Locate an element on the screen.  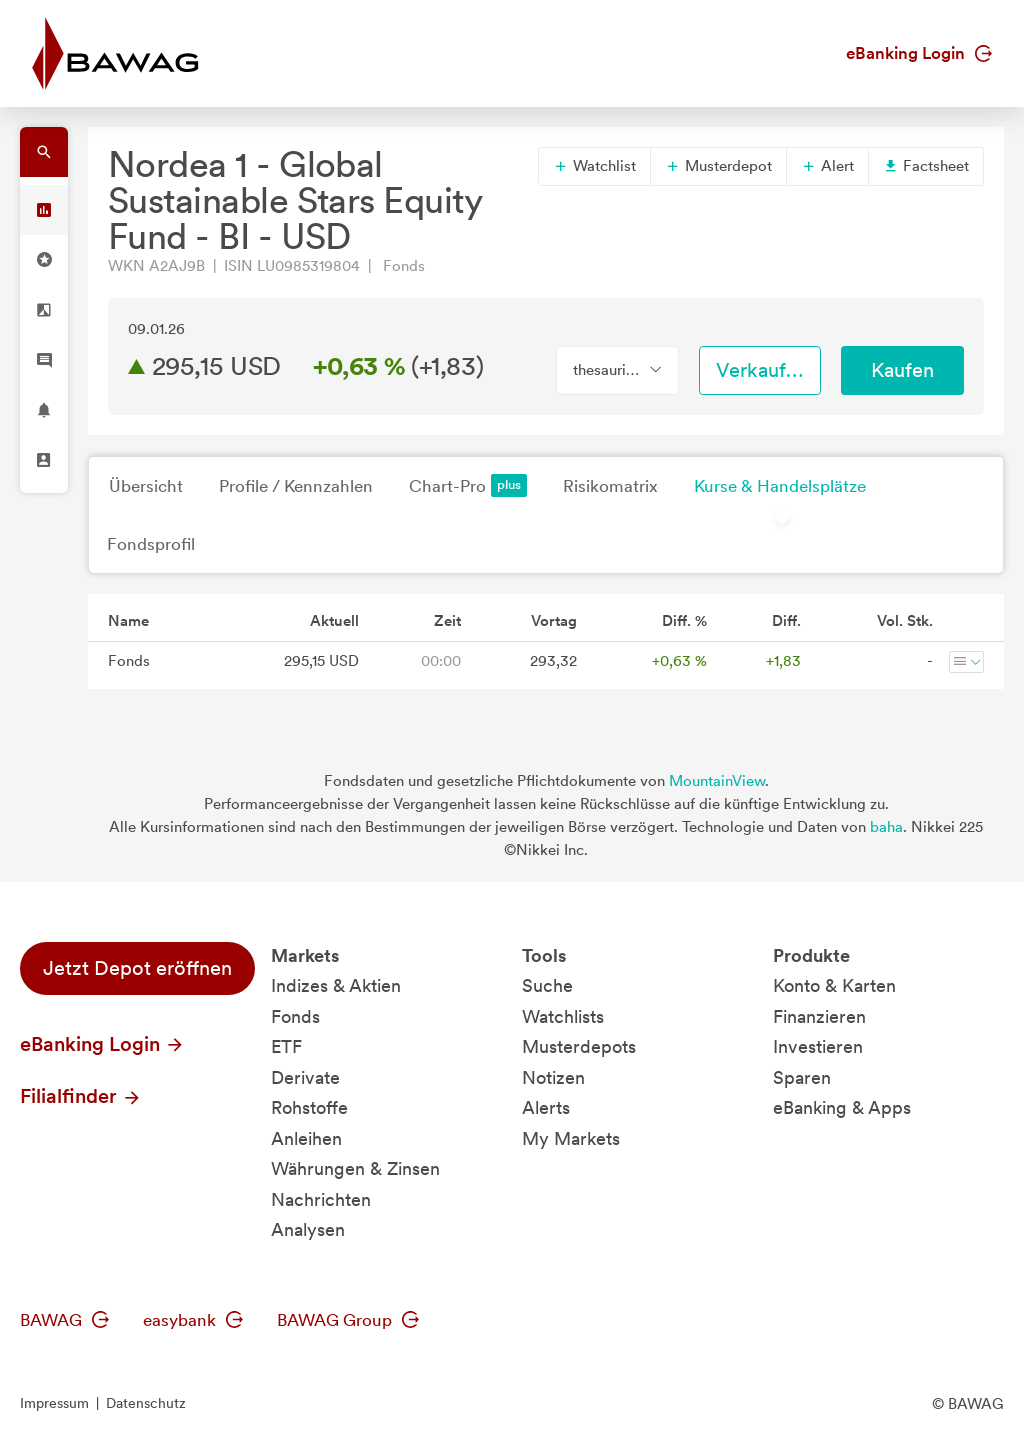
Derivate is located at coordinates (305, 1077).